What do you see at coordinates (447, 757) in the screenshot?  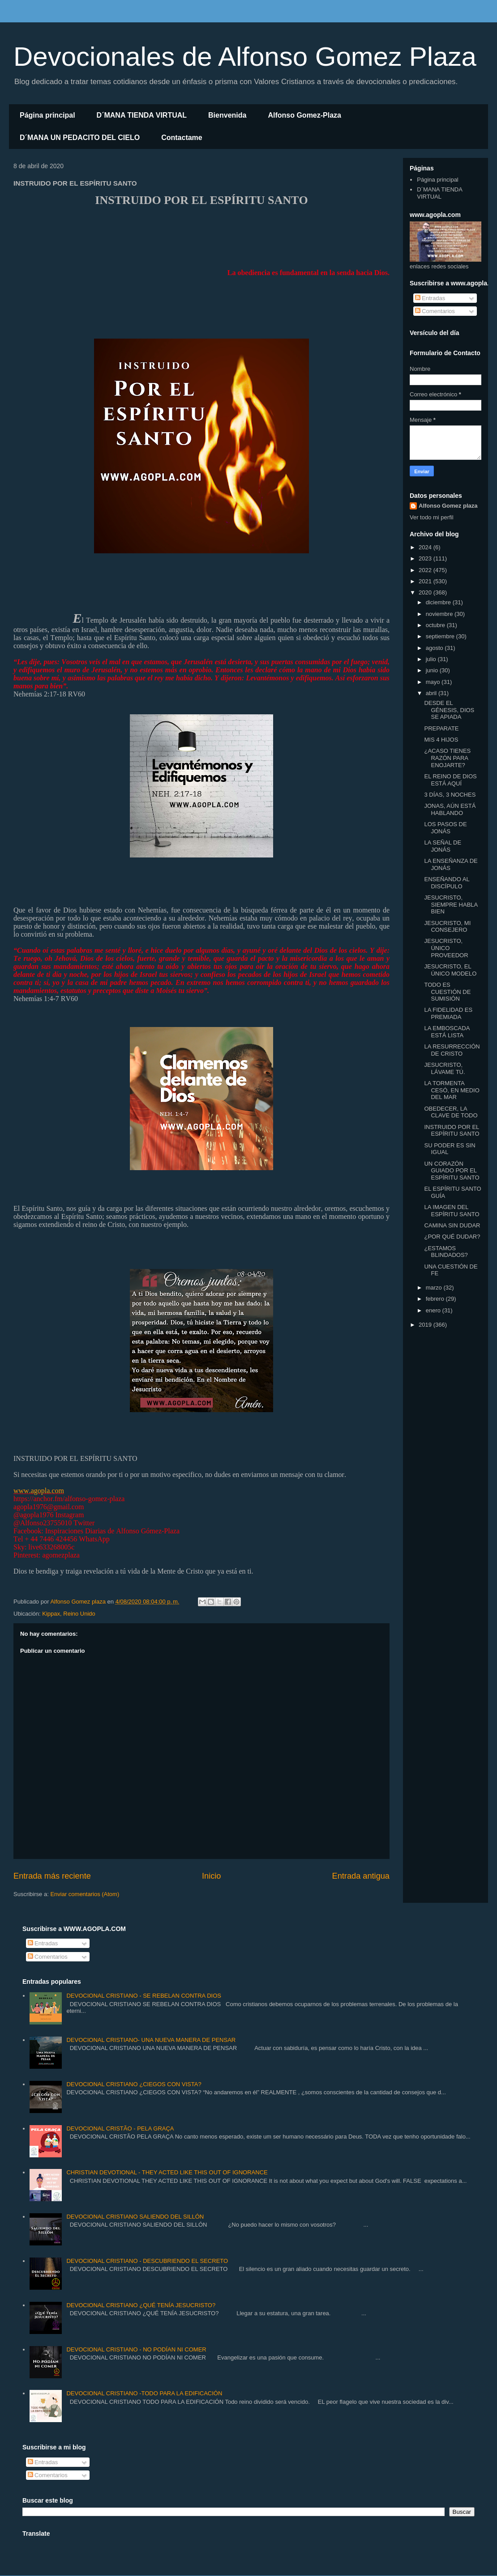 I see `¿ACASO TIENES RAZÓN PARA ENOJARTE?` at bounding box center [447, 757].